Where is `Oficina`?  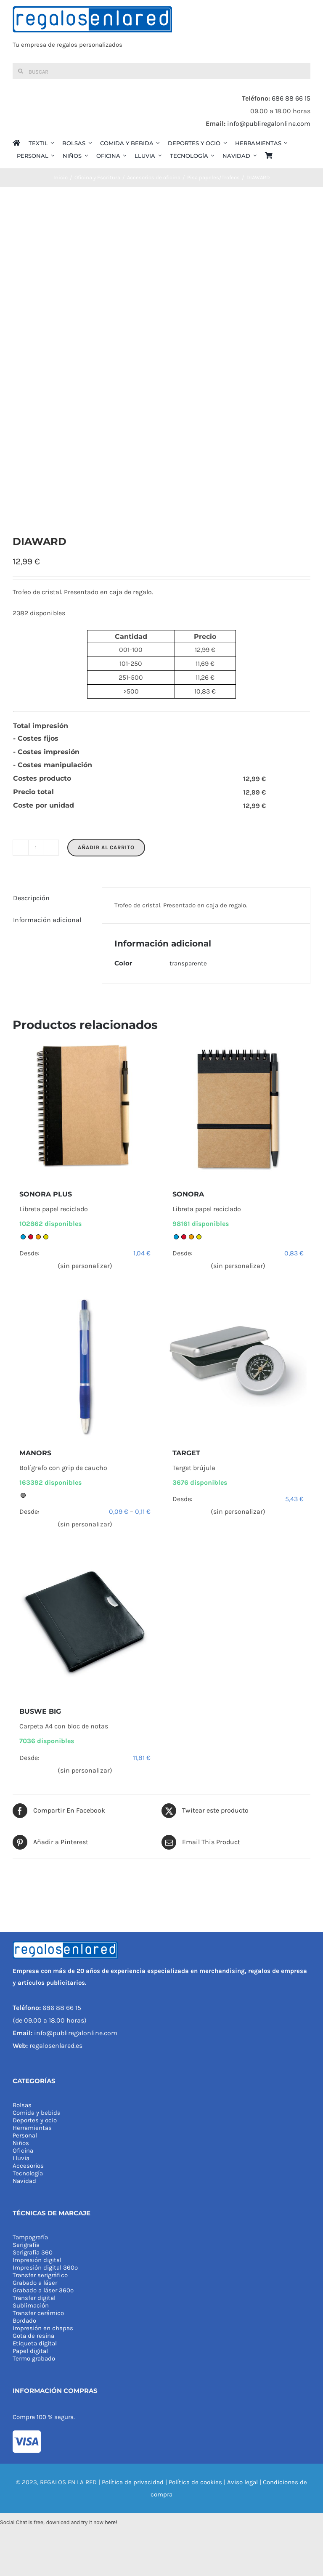 Oficina is located at coordinates (23, 2150).